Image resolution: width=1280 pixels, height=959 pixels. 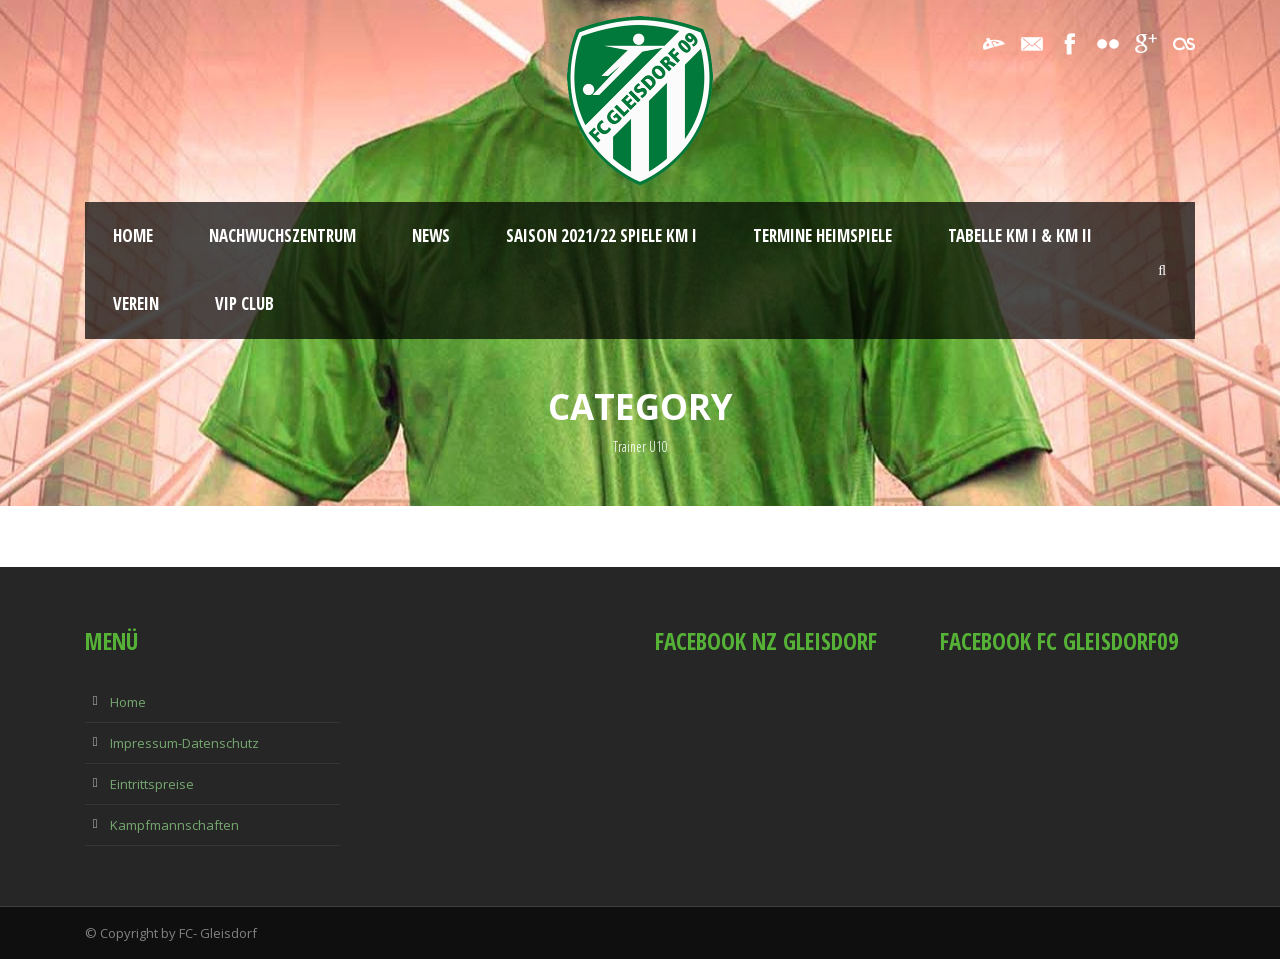 What do you see at coordinates (174, 825) in the screenshot?
I see `Kampfmannschaften` at bounding box center [174, 825].